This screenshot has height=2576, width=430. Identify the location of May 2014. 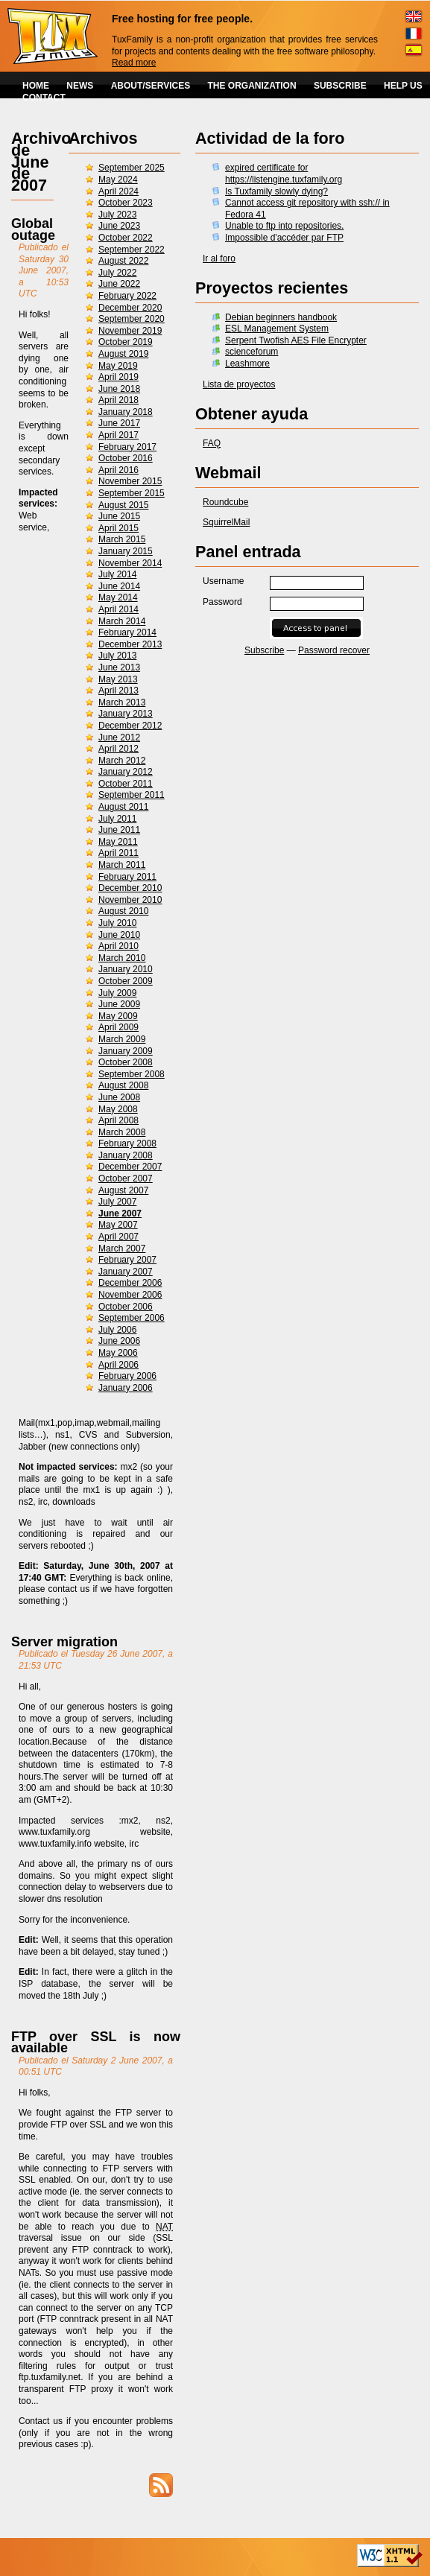
(118, 597).